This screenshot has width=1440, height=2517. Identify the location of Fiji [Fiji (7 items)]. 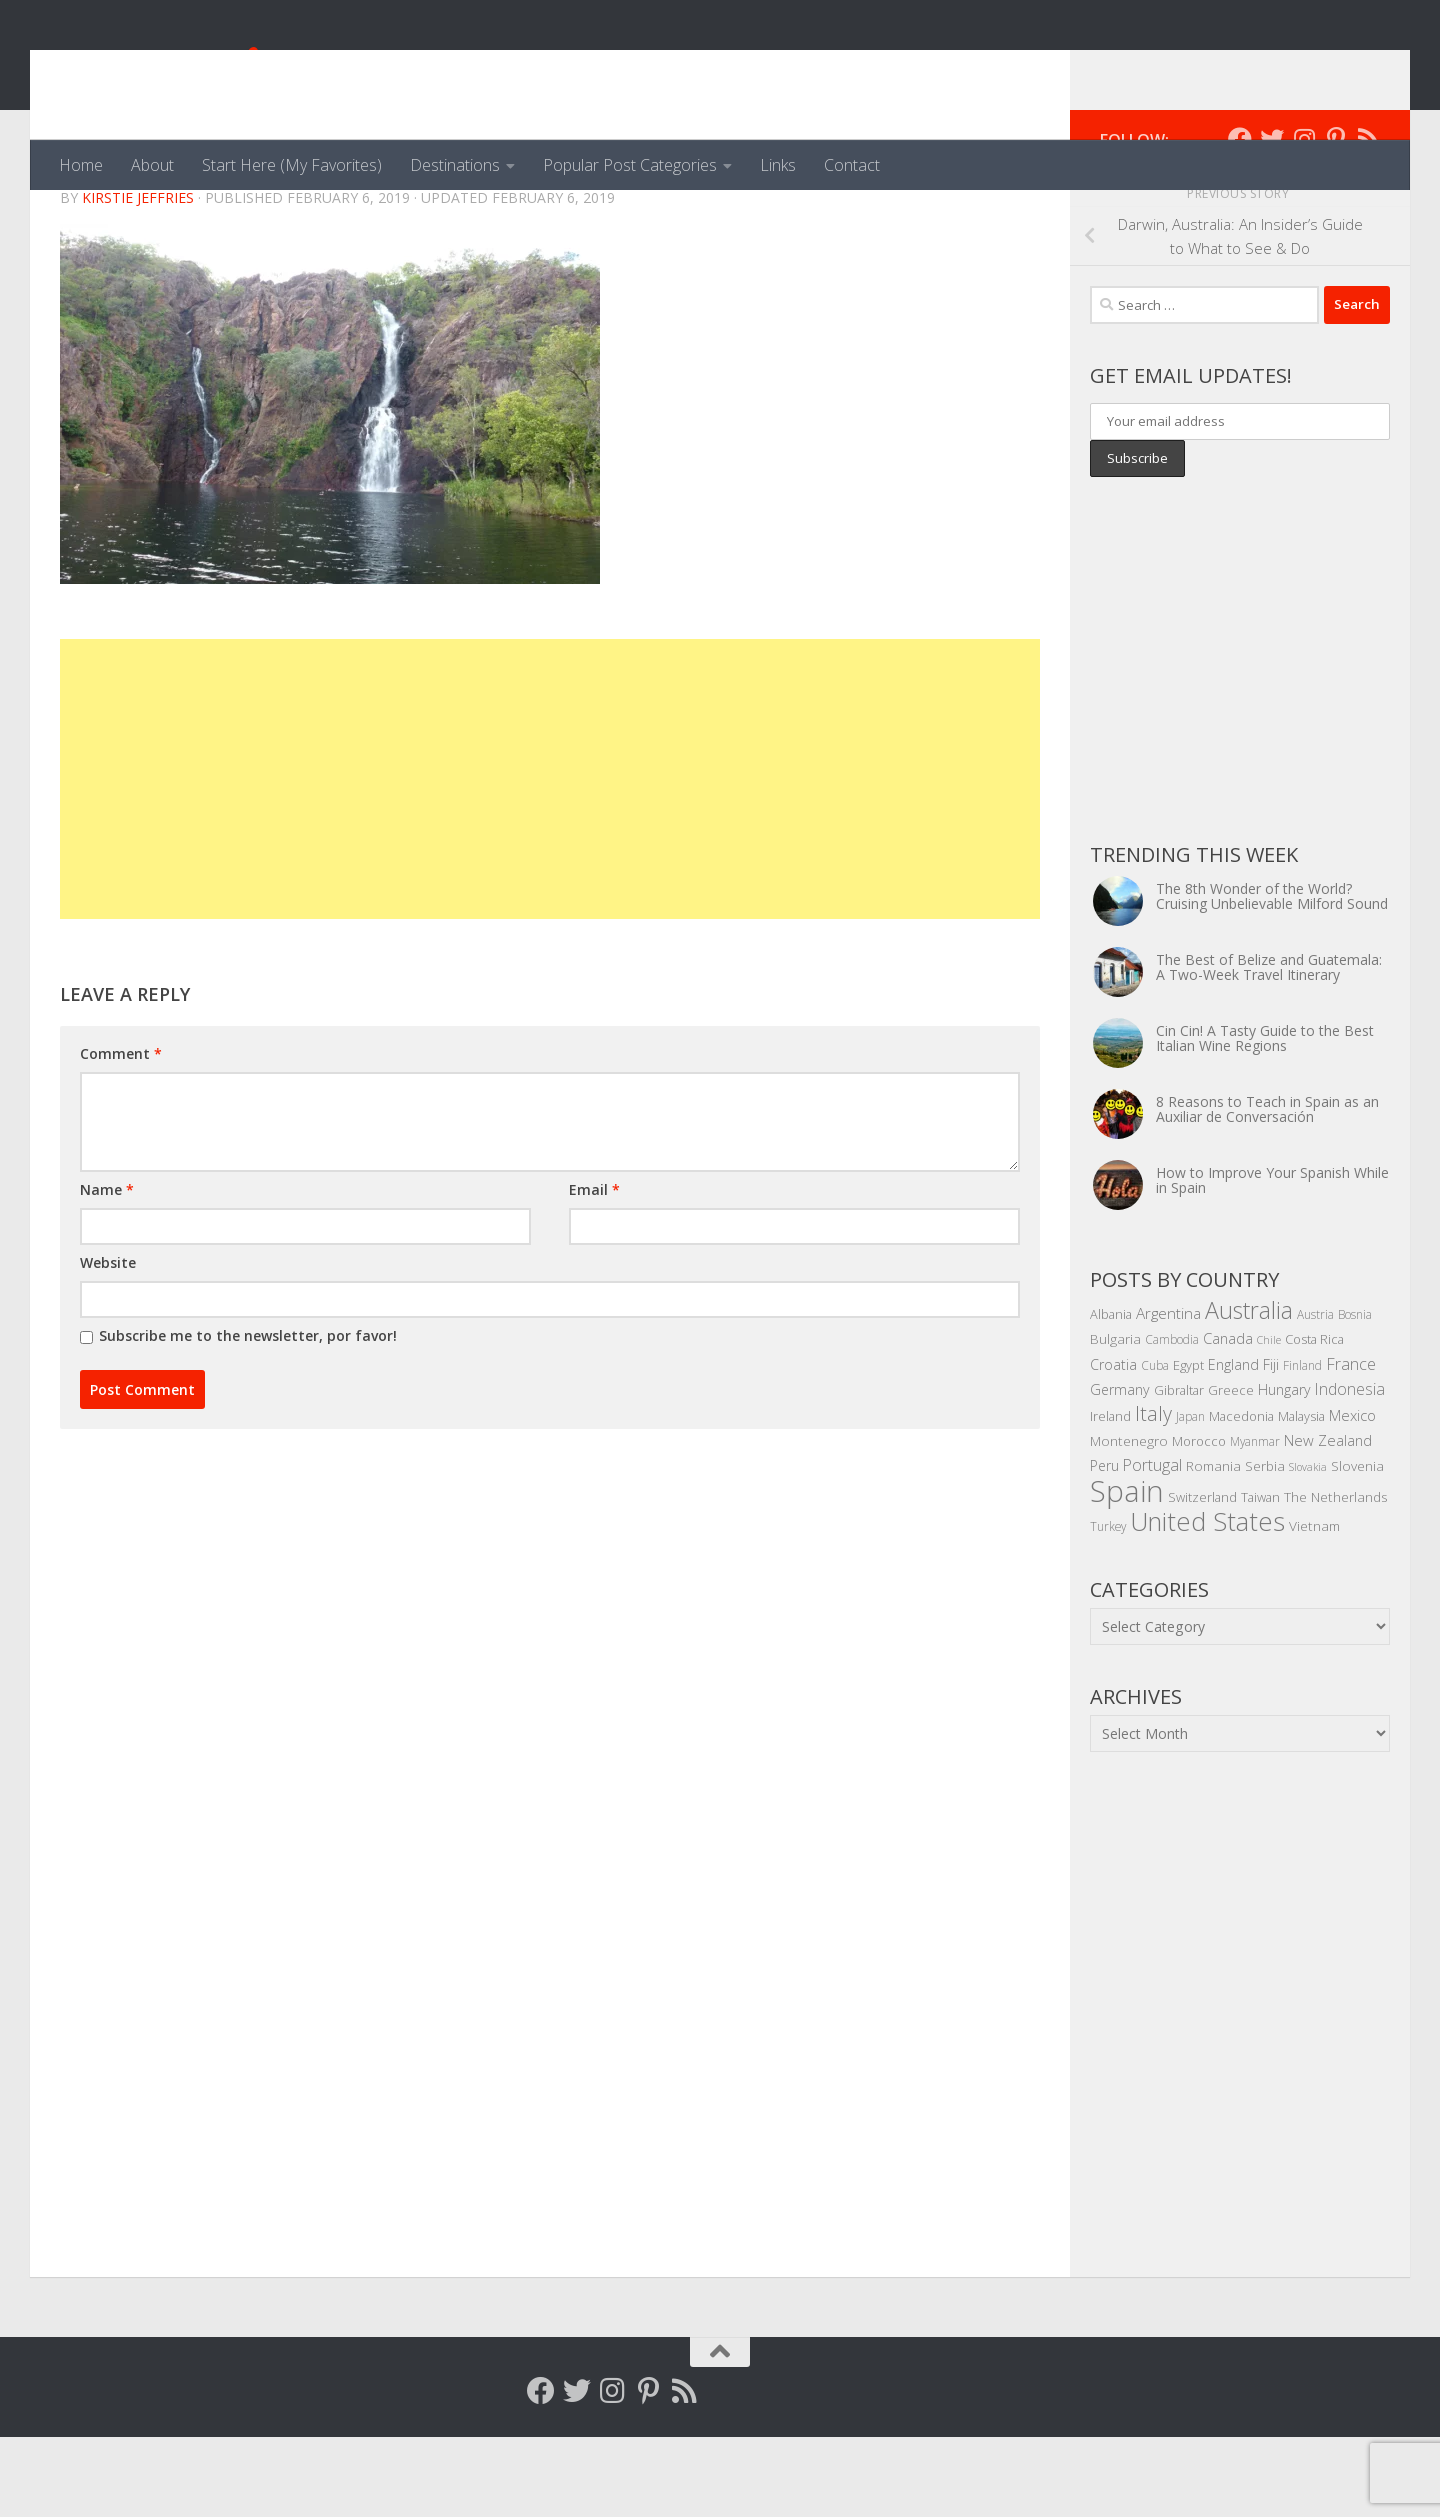
(1271, 1444).